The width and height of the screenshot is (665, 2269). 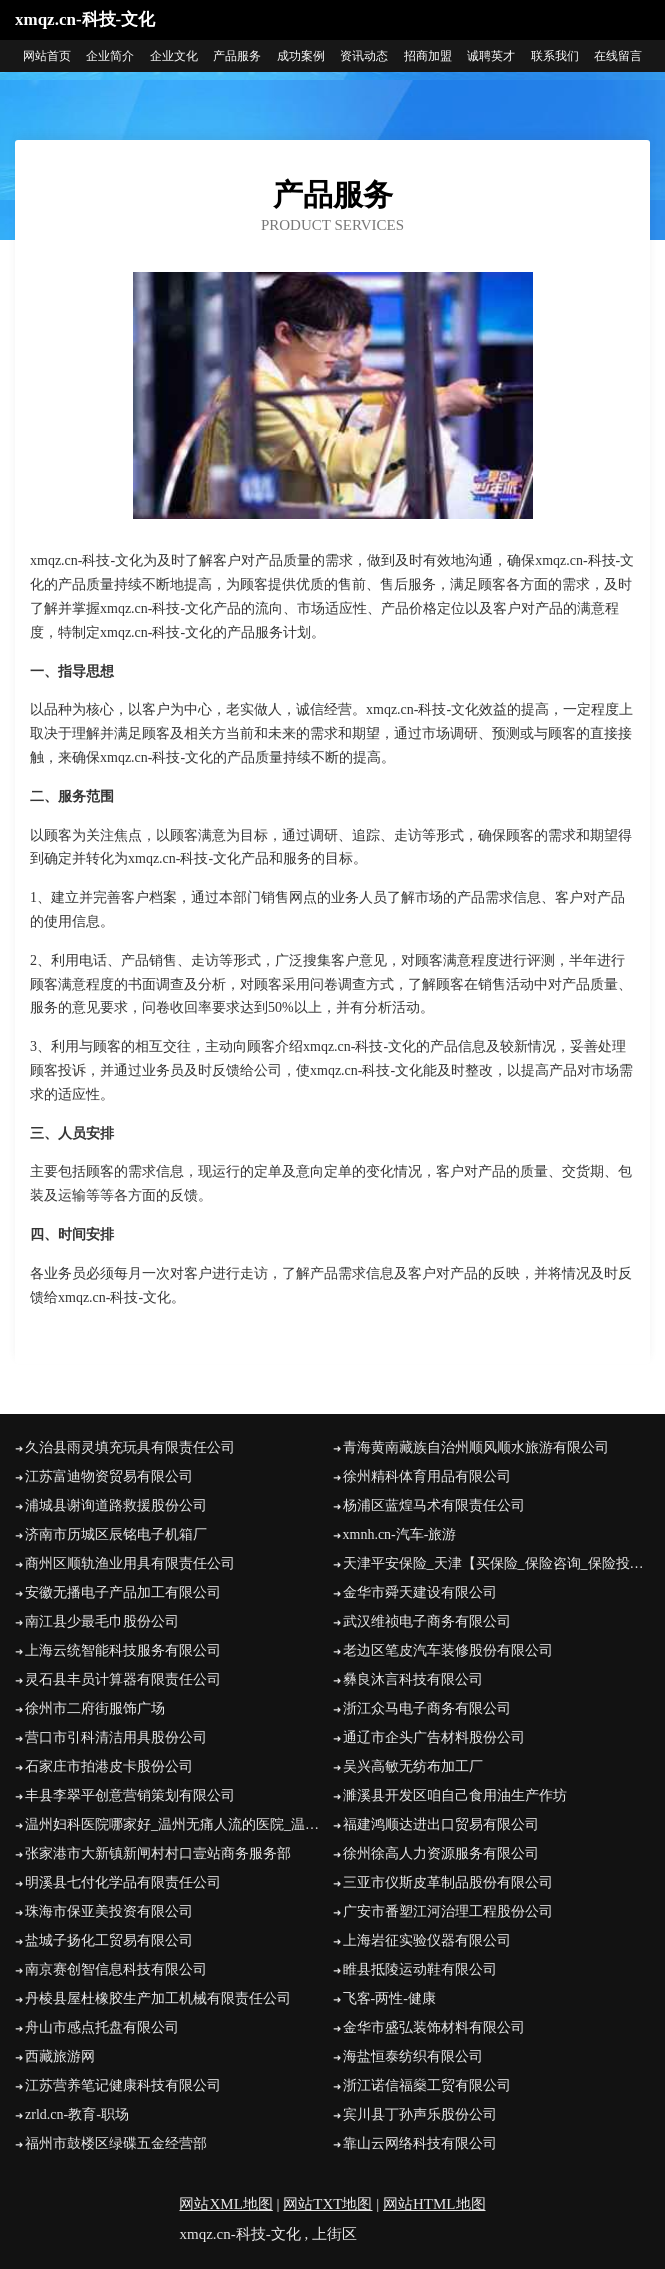 What do you see at coordinates (116, 1505) in the screenshot?
I see `浦城县谢询道路救援股份公司` at bounding box center [116, 1505].